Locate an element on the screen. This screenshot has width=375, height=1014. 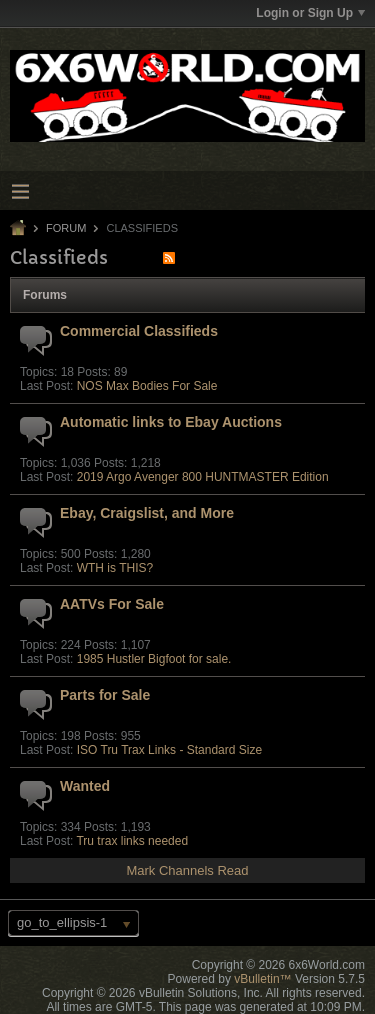
ISO Tru Trax Links - Standard Size is located at coordinates (169, 750).